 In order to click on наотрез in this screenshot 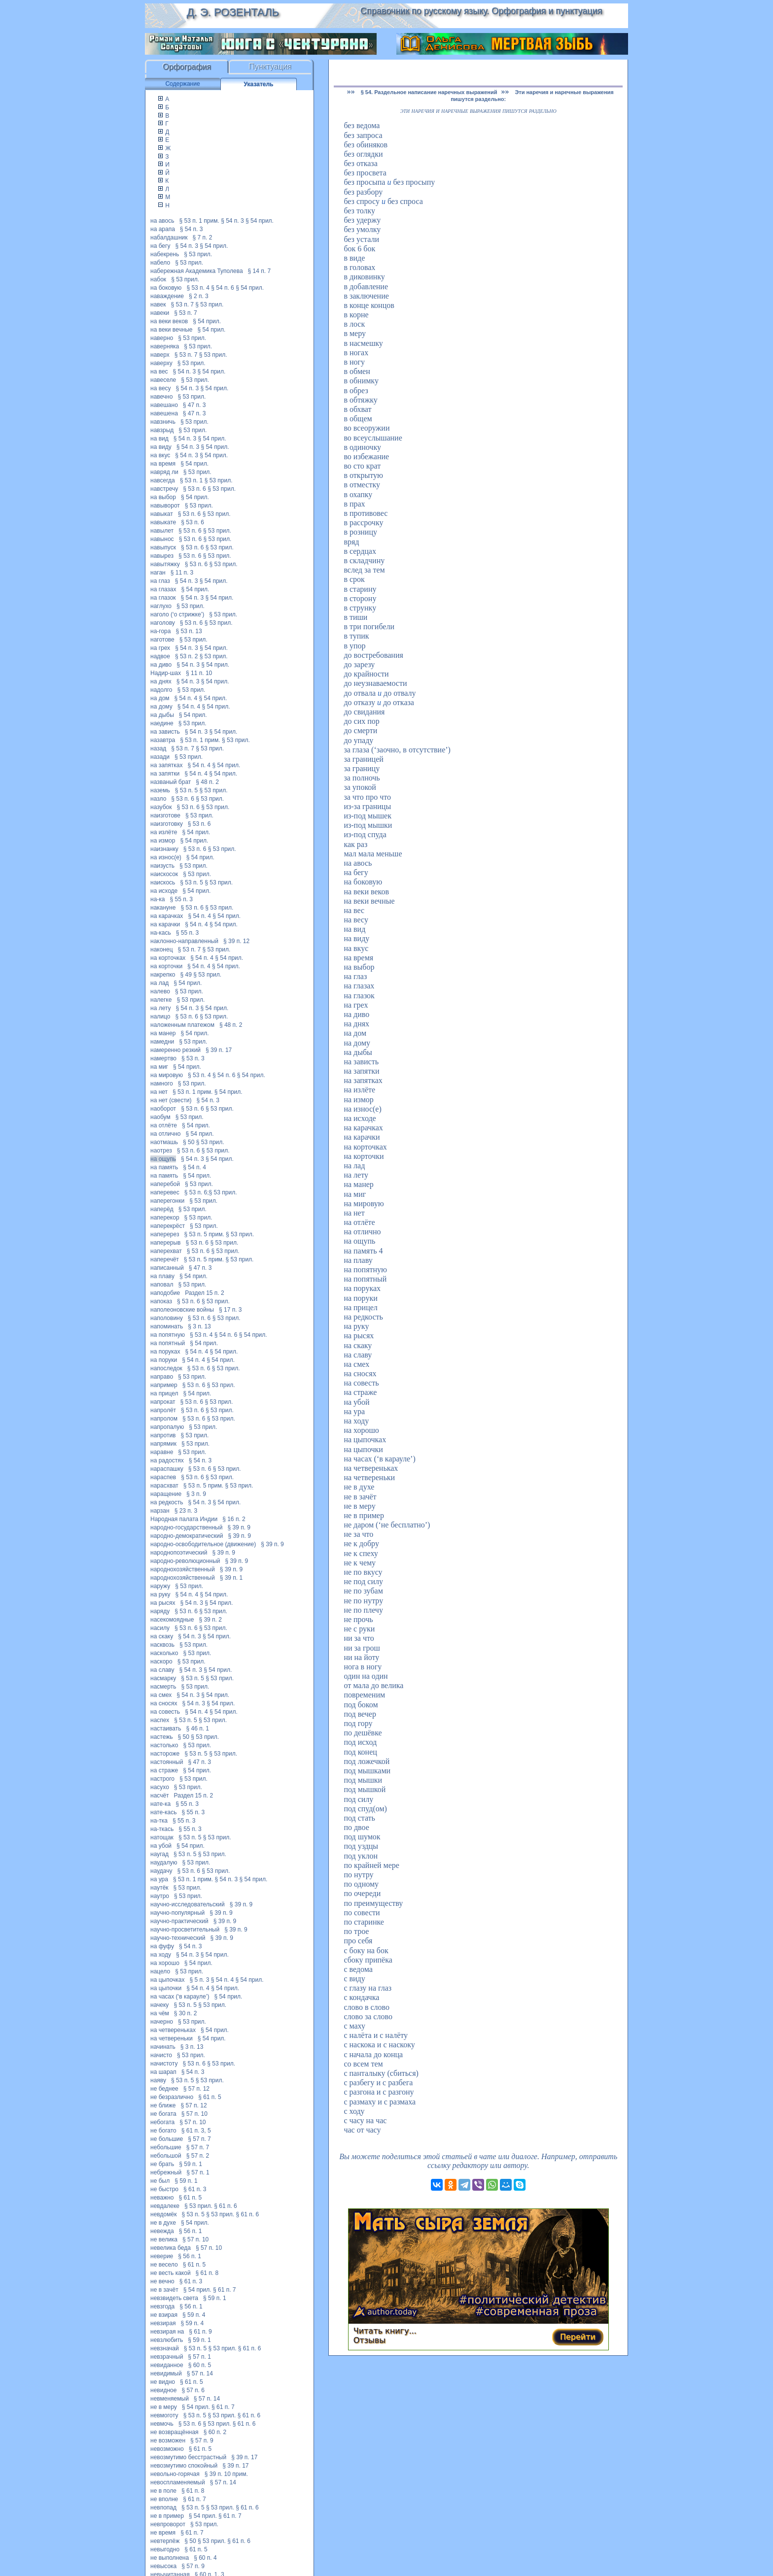, I will do `click(161, 1150)`.